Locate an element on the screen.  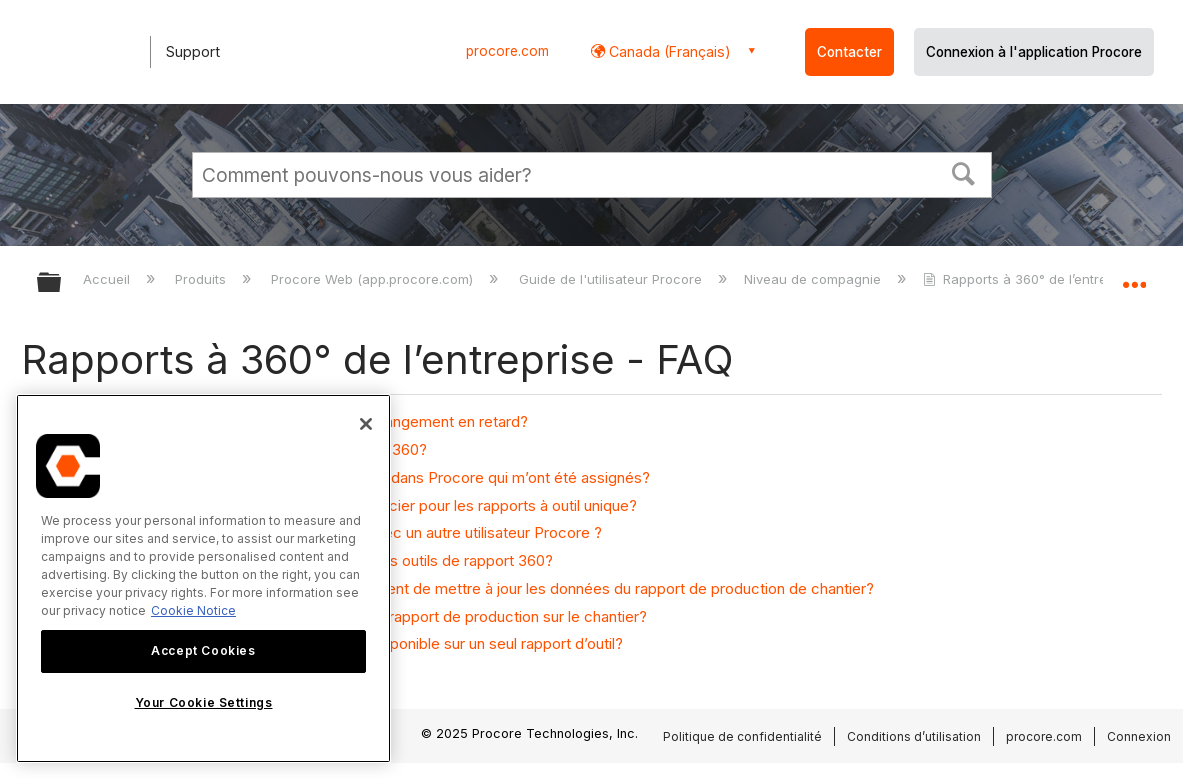
Produits is located at coordinates (202, 279).